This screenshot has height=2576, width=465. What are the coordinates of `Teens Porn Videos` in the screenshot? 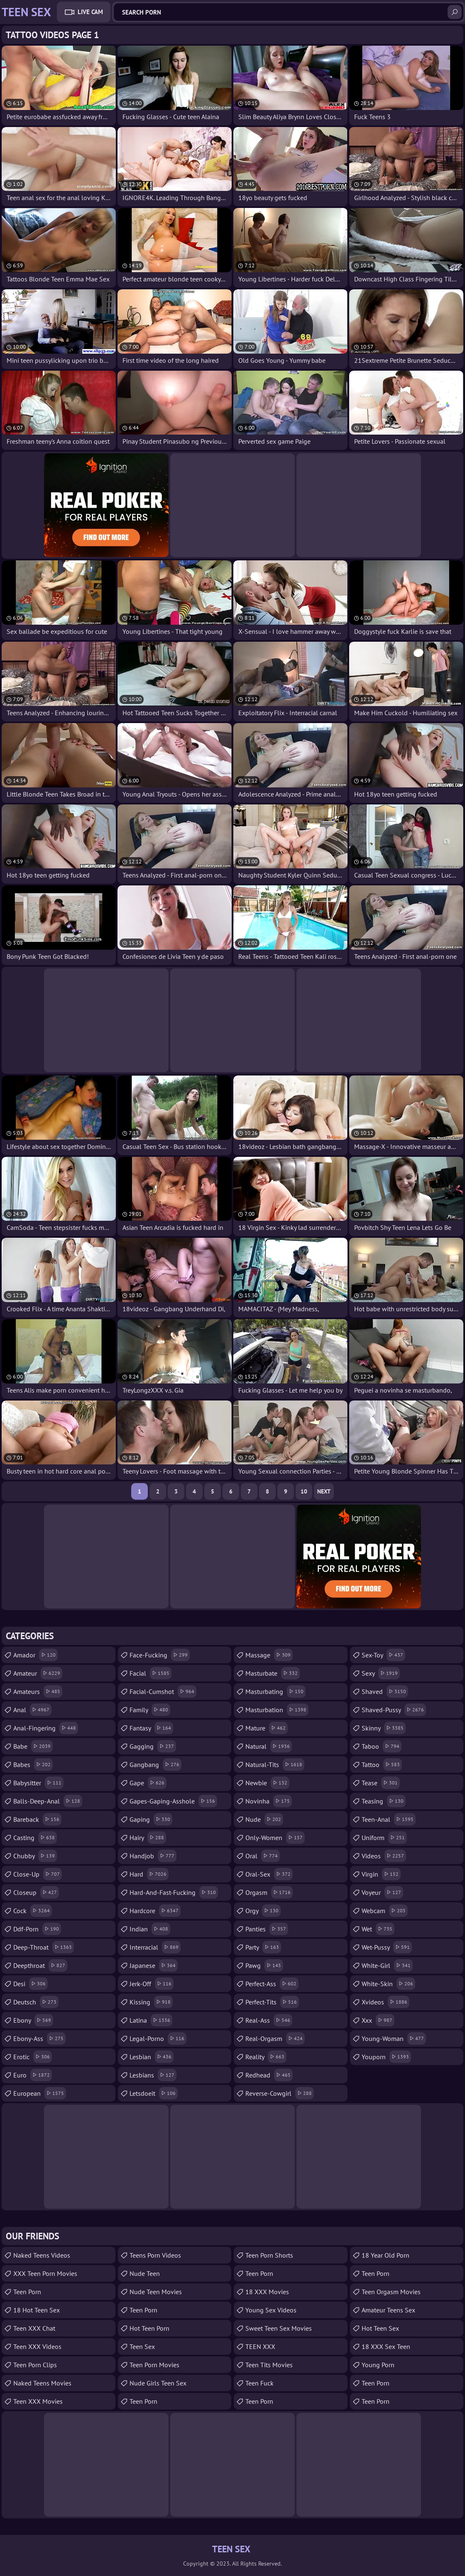 It's located at (155, 2255).